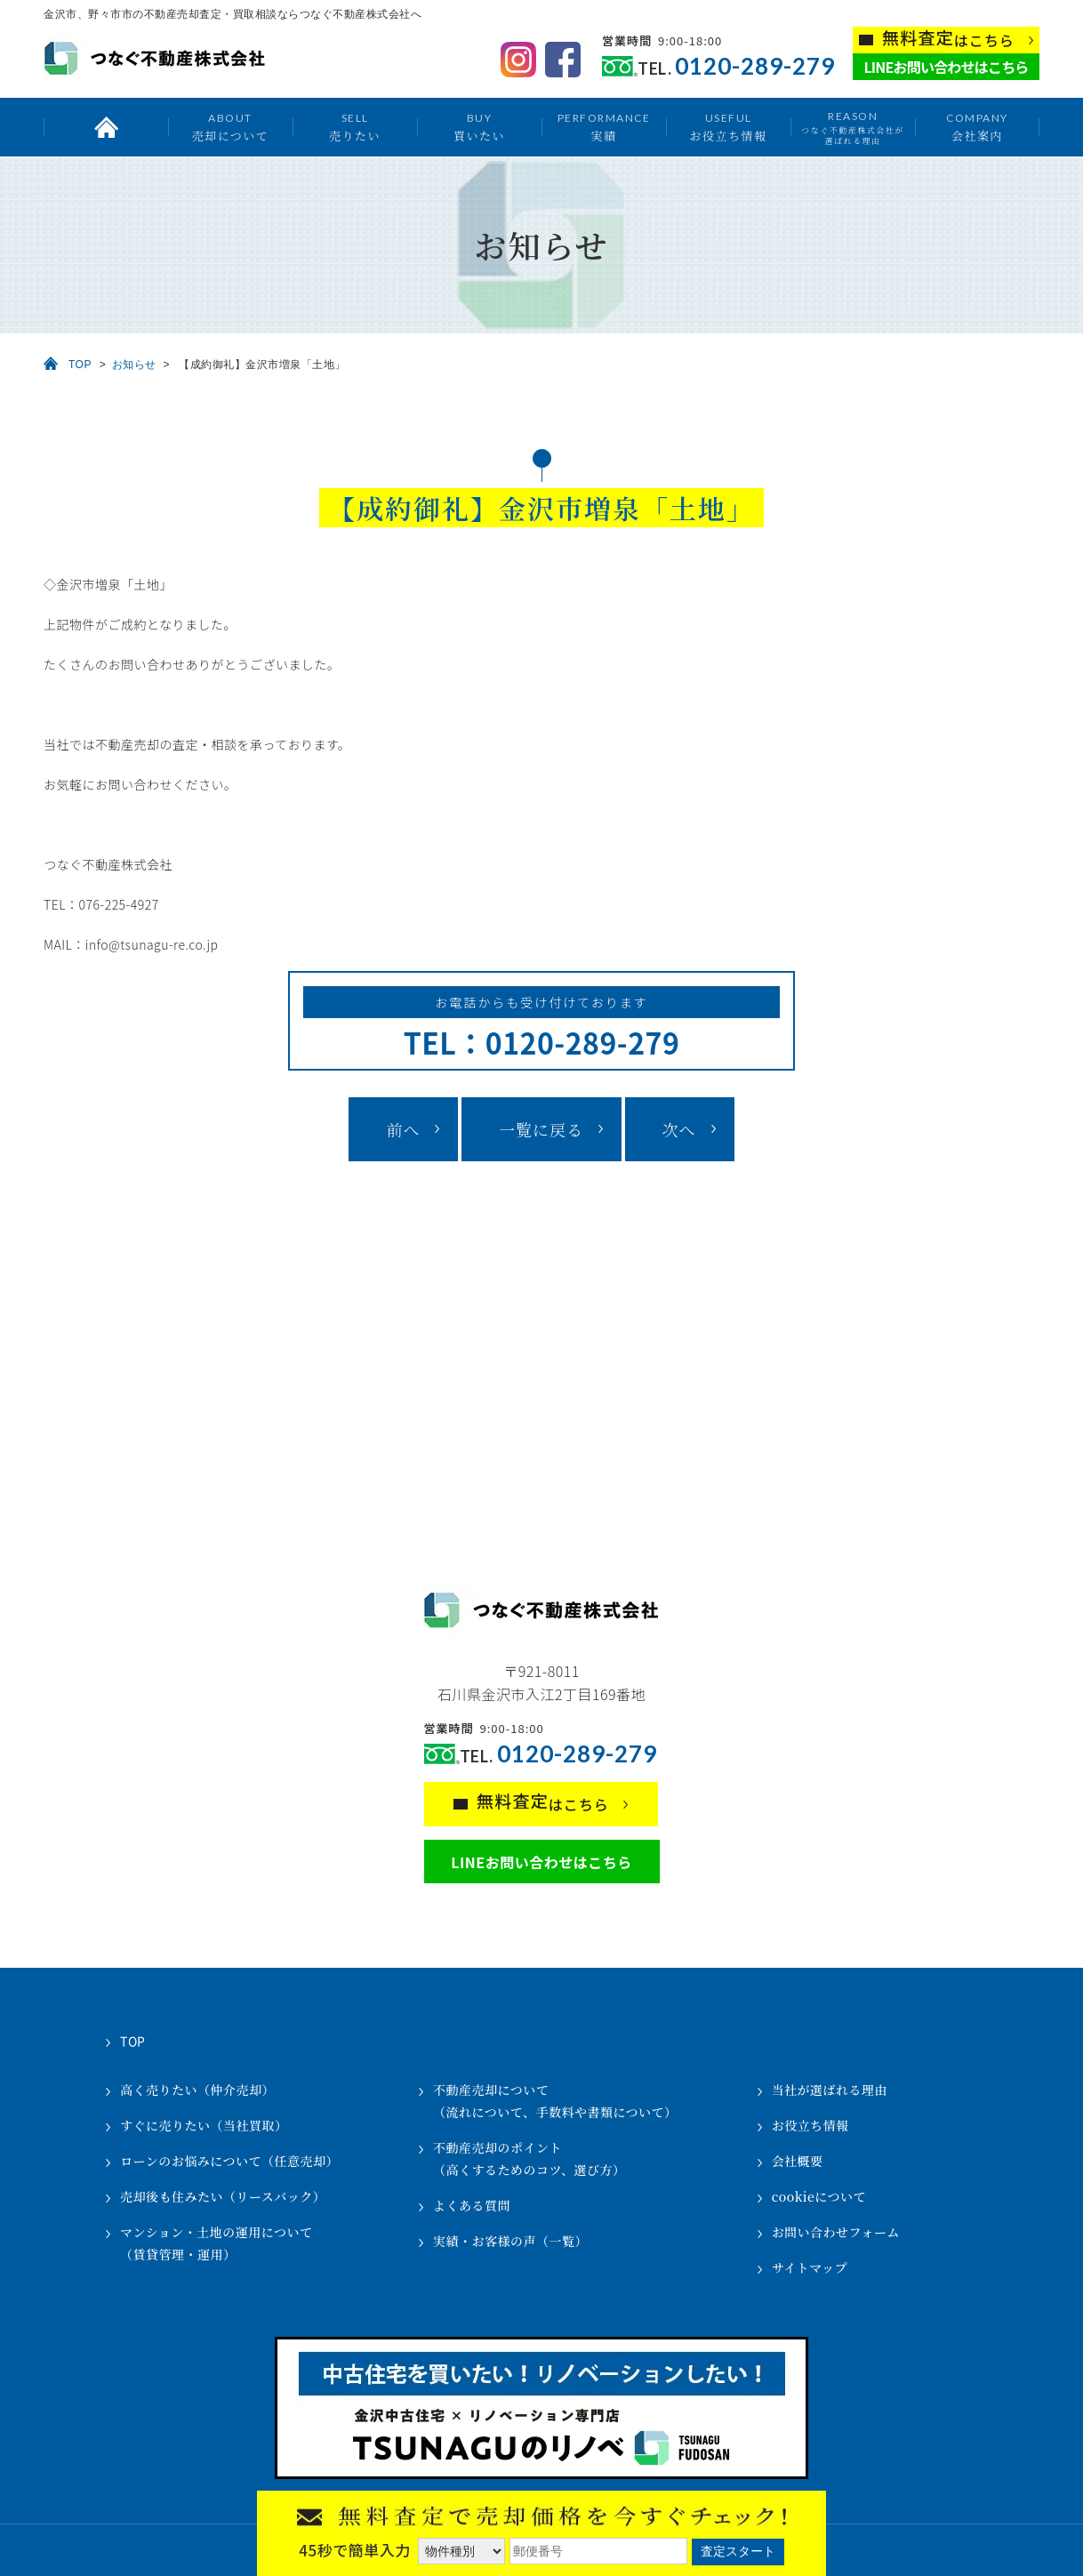  I want to click on cookieについて, so click(819, 2196).